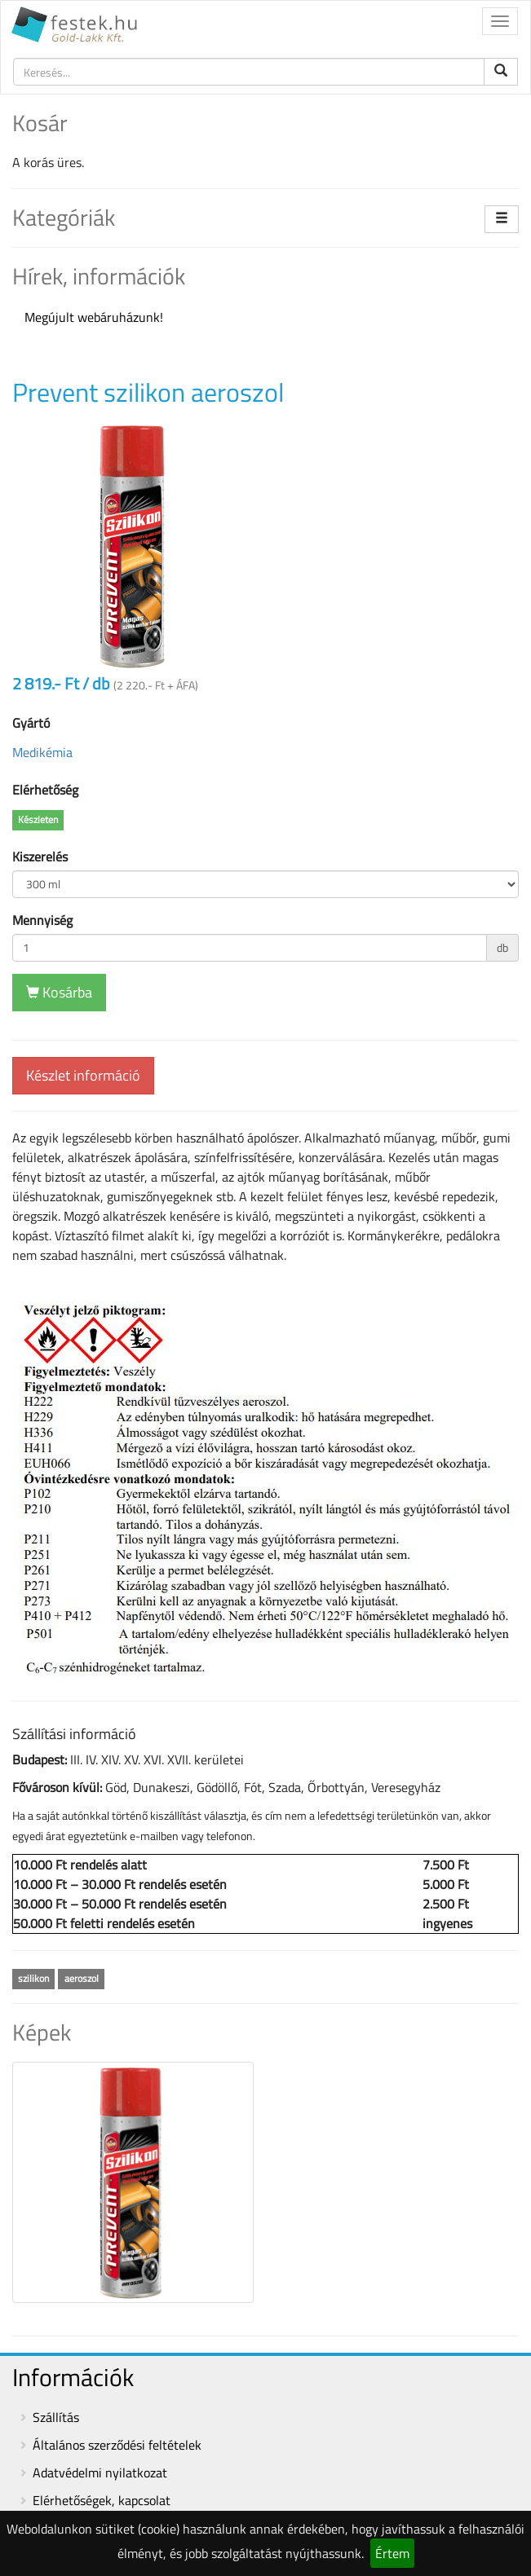 The height and width of the screenshot is (2576, 531). What do you see at coordinates (117, 2445) in the screenshot?
I see `Általános szerződési feltételek` at bounding box center [117, 2445].